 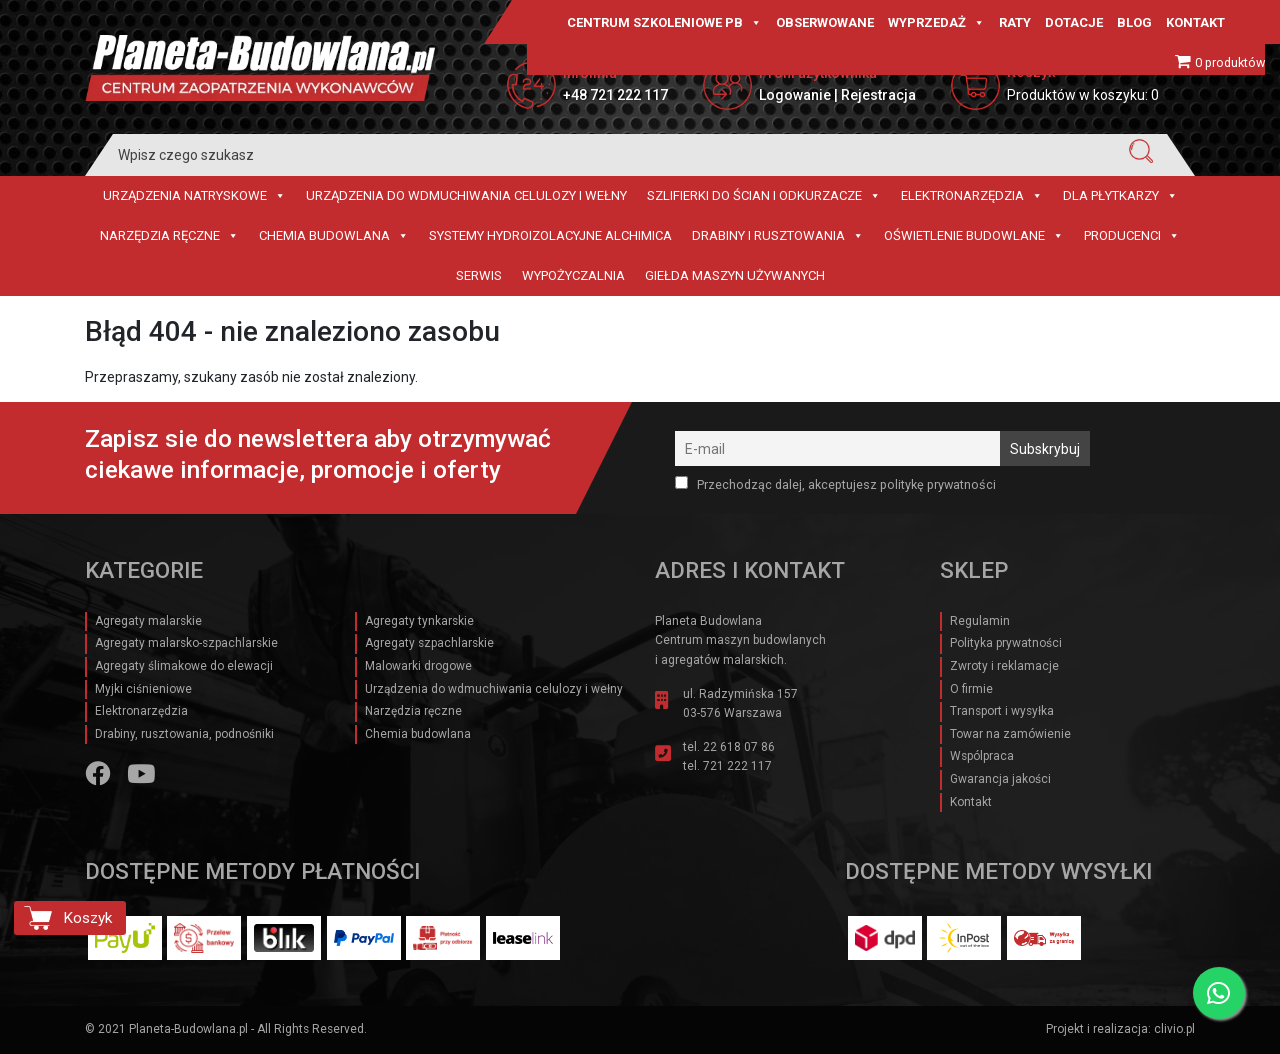 What do you see at coordinates (479, 275) in the screenshot?
I see `Serwis` at bounding box center [479, 275].